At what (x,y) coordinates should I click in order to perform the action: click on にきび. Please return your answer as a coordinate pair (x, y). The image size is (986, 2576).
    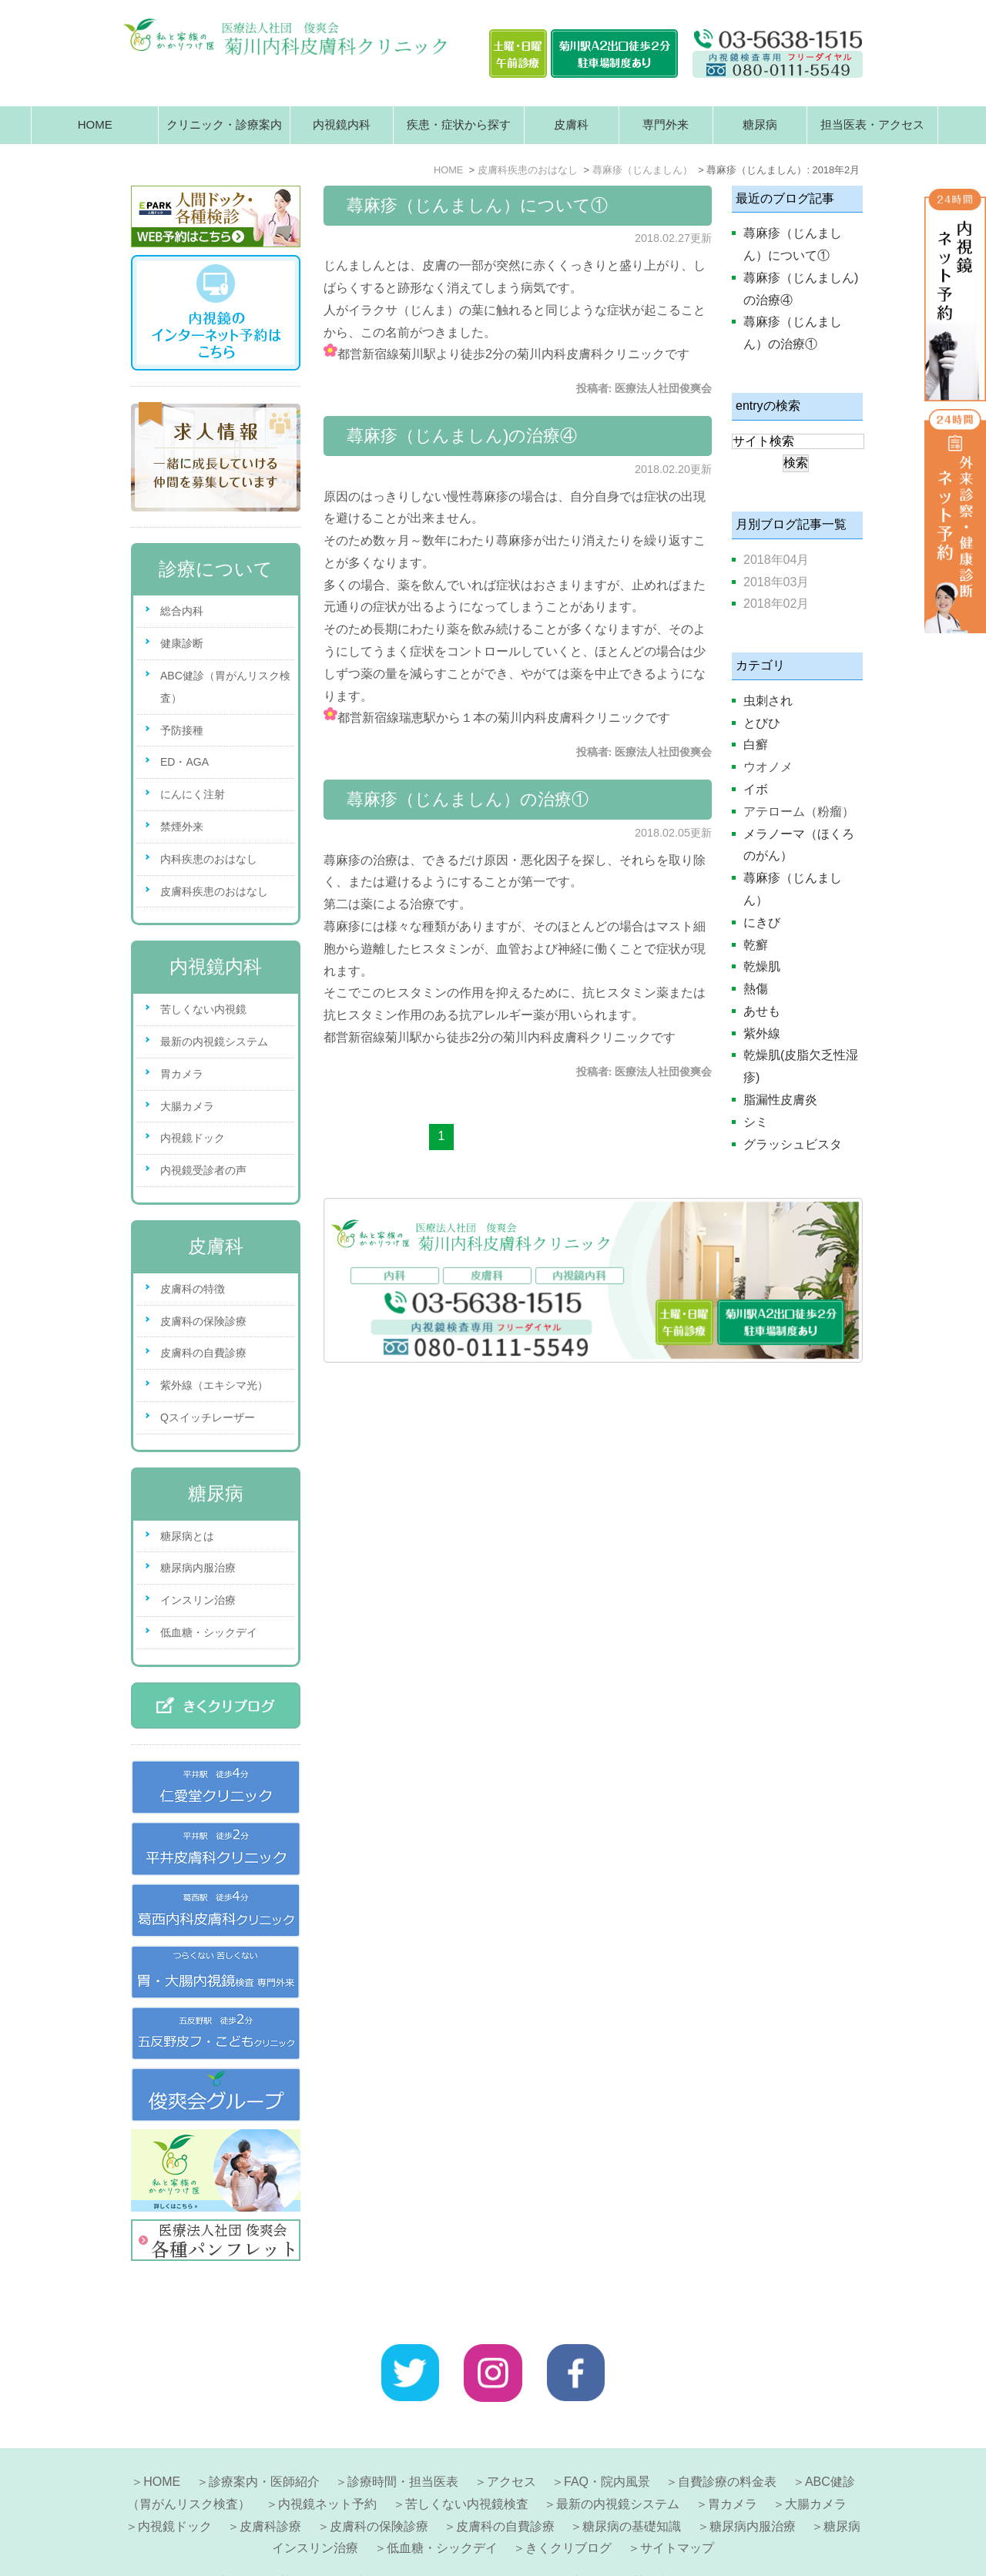
    Looking at the image, I should click on (761, 922).